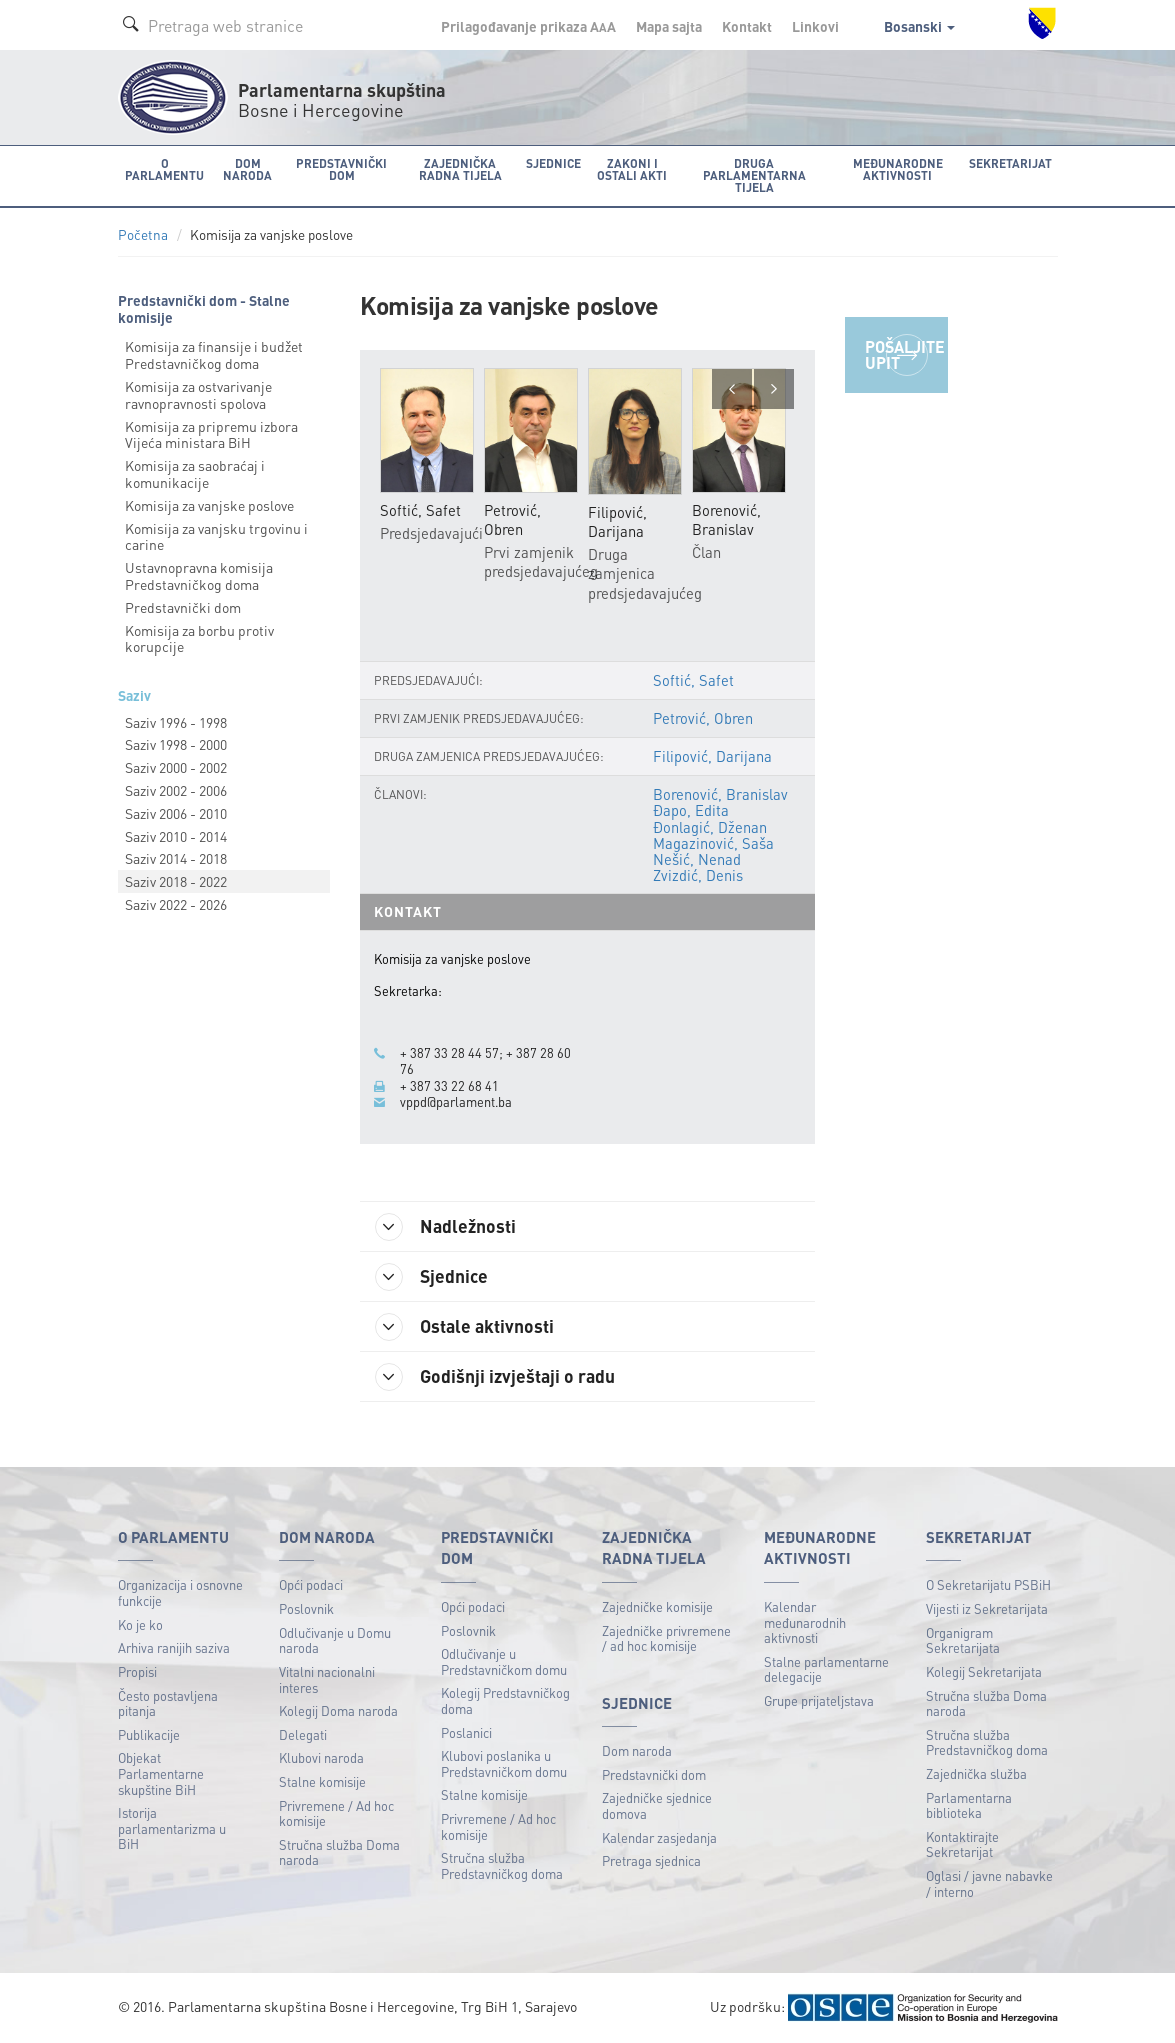  Describe the element at coordinates (338, 1710) in the screenshot. I see `Kolegij Doma naroda` at that location.